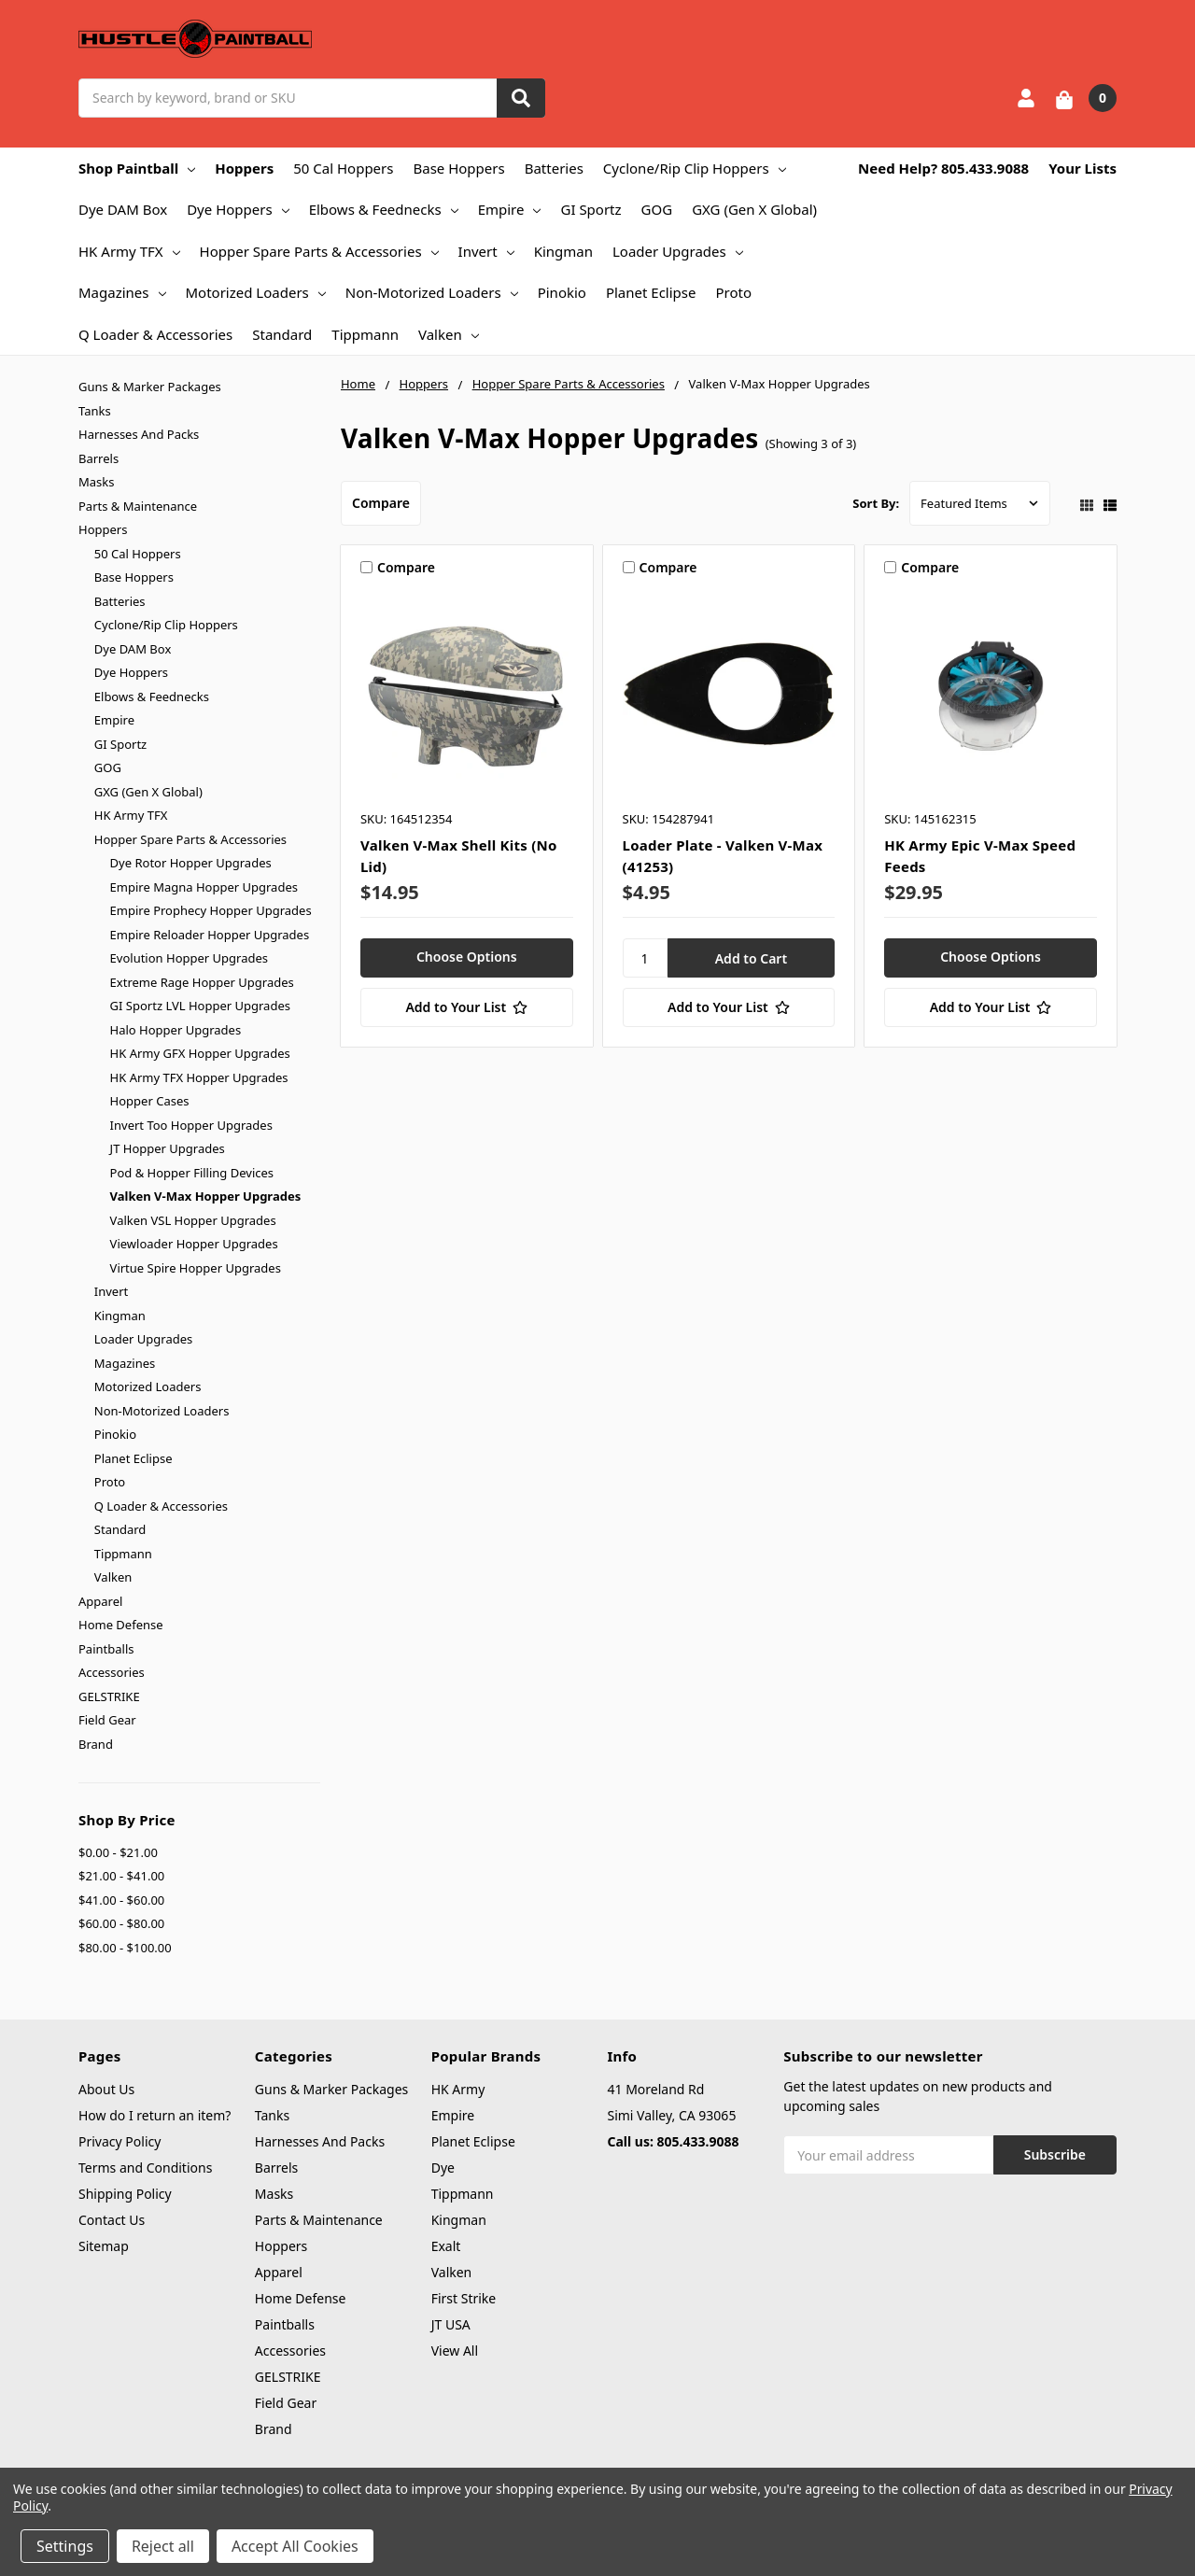  Describe the element at coordinates (211, 910) in the screenshot. I see `Empire Prophecy Hopper Upgrades` at that location.